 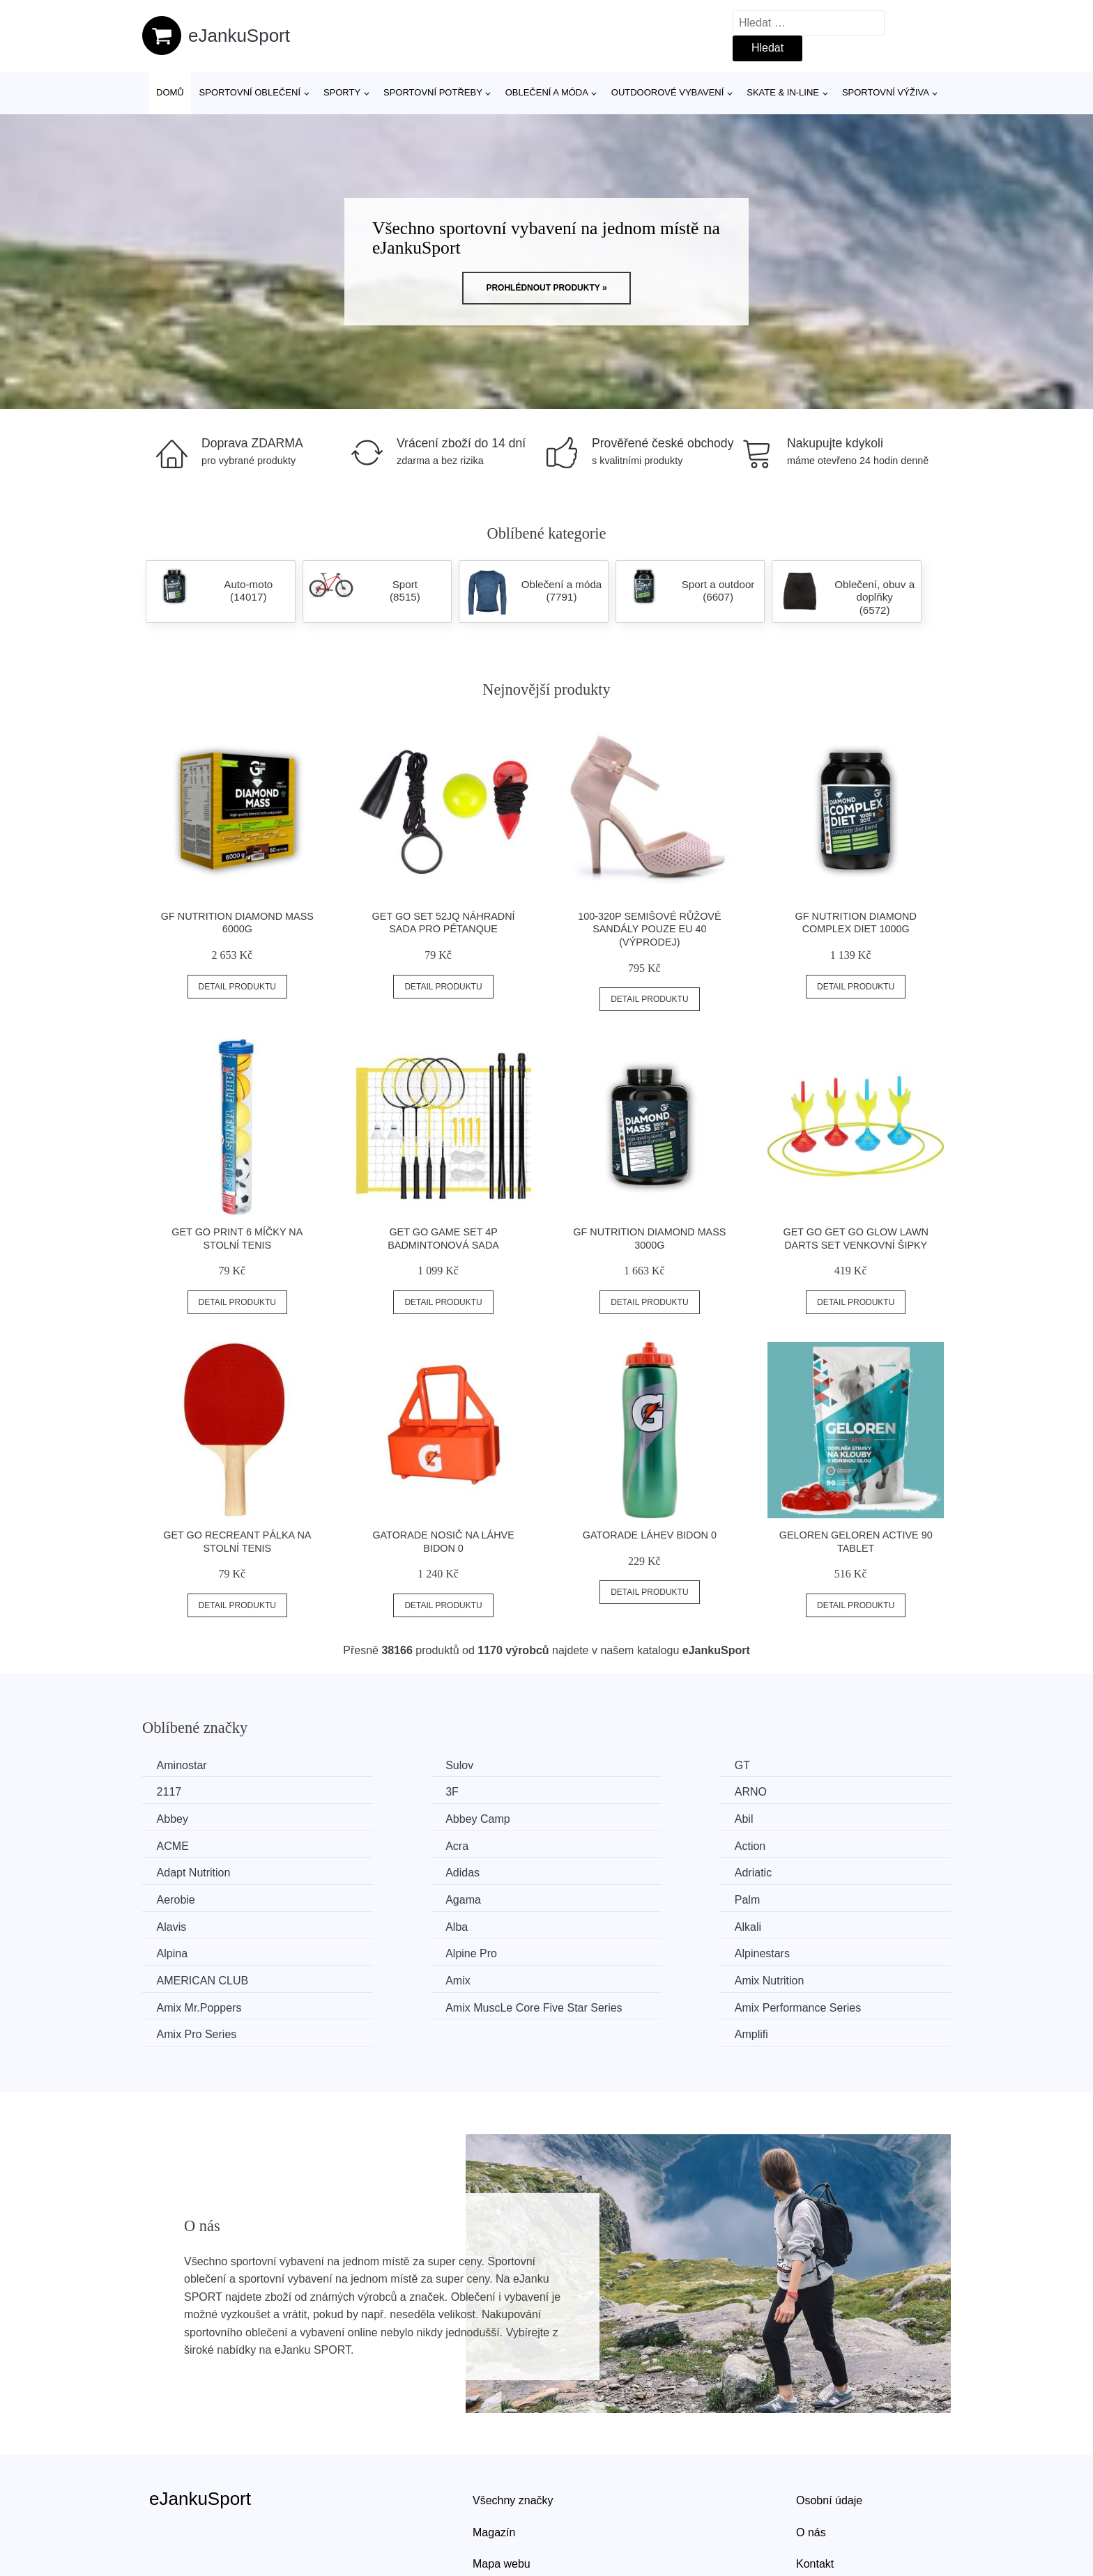 What do you see at coordinates (231, 1958) in the screenshot?
I see `Amix MuscLe Core Five Star Series` at bounding box center [231, 1958].